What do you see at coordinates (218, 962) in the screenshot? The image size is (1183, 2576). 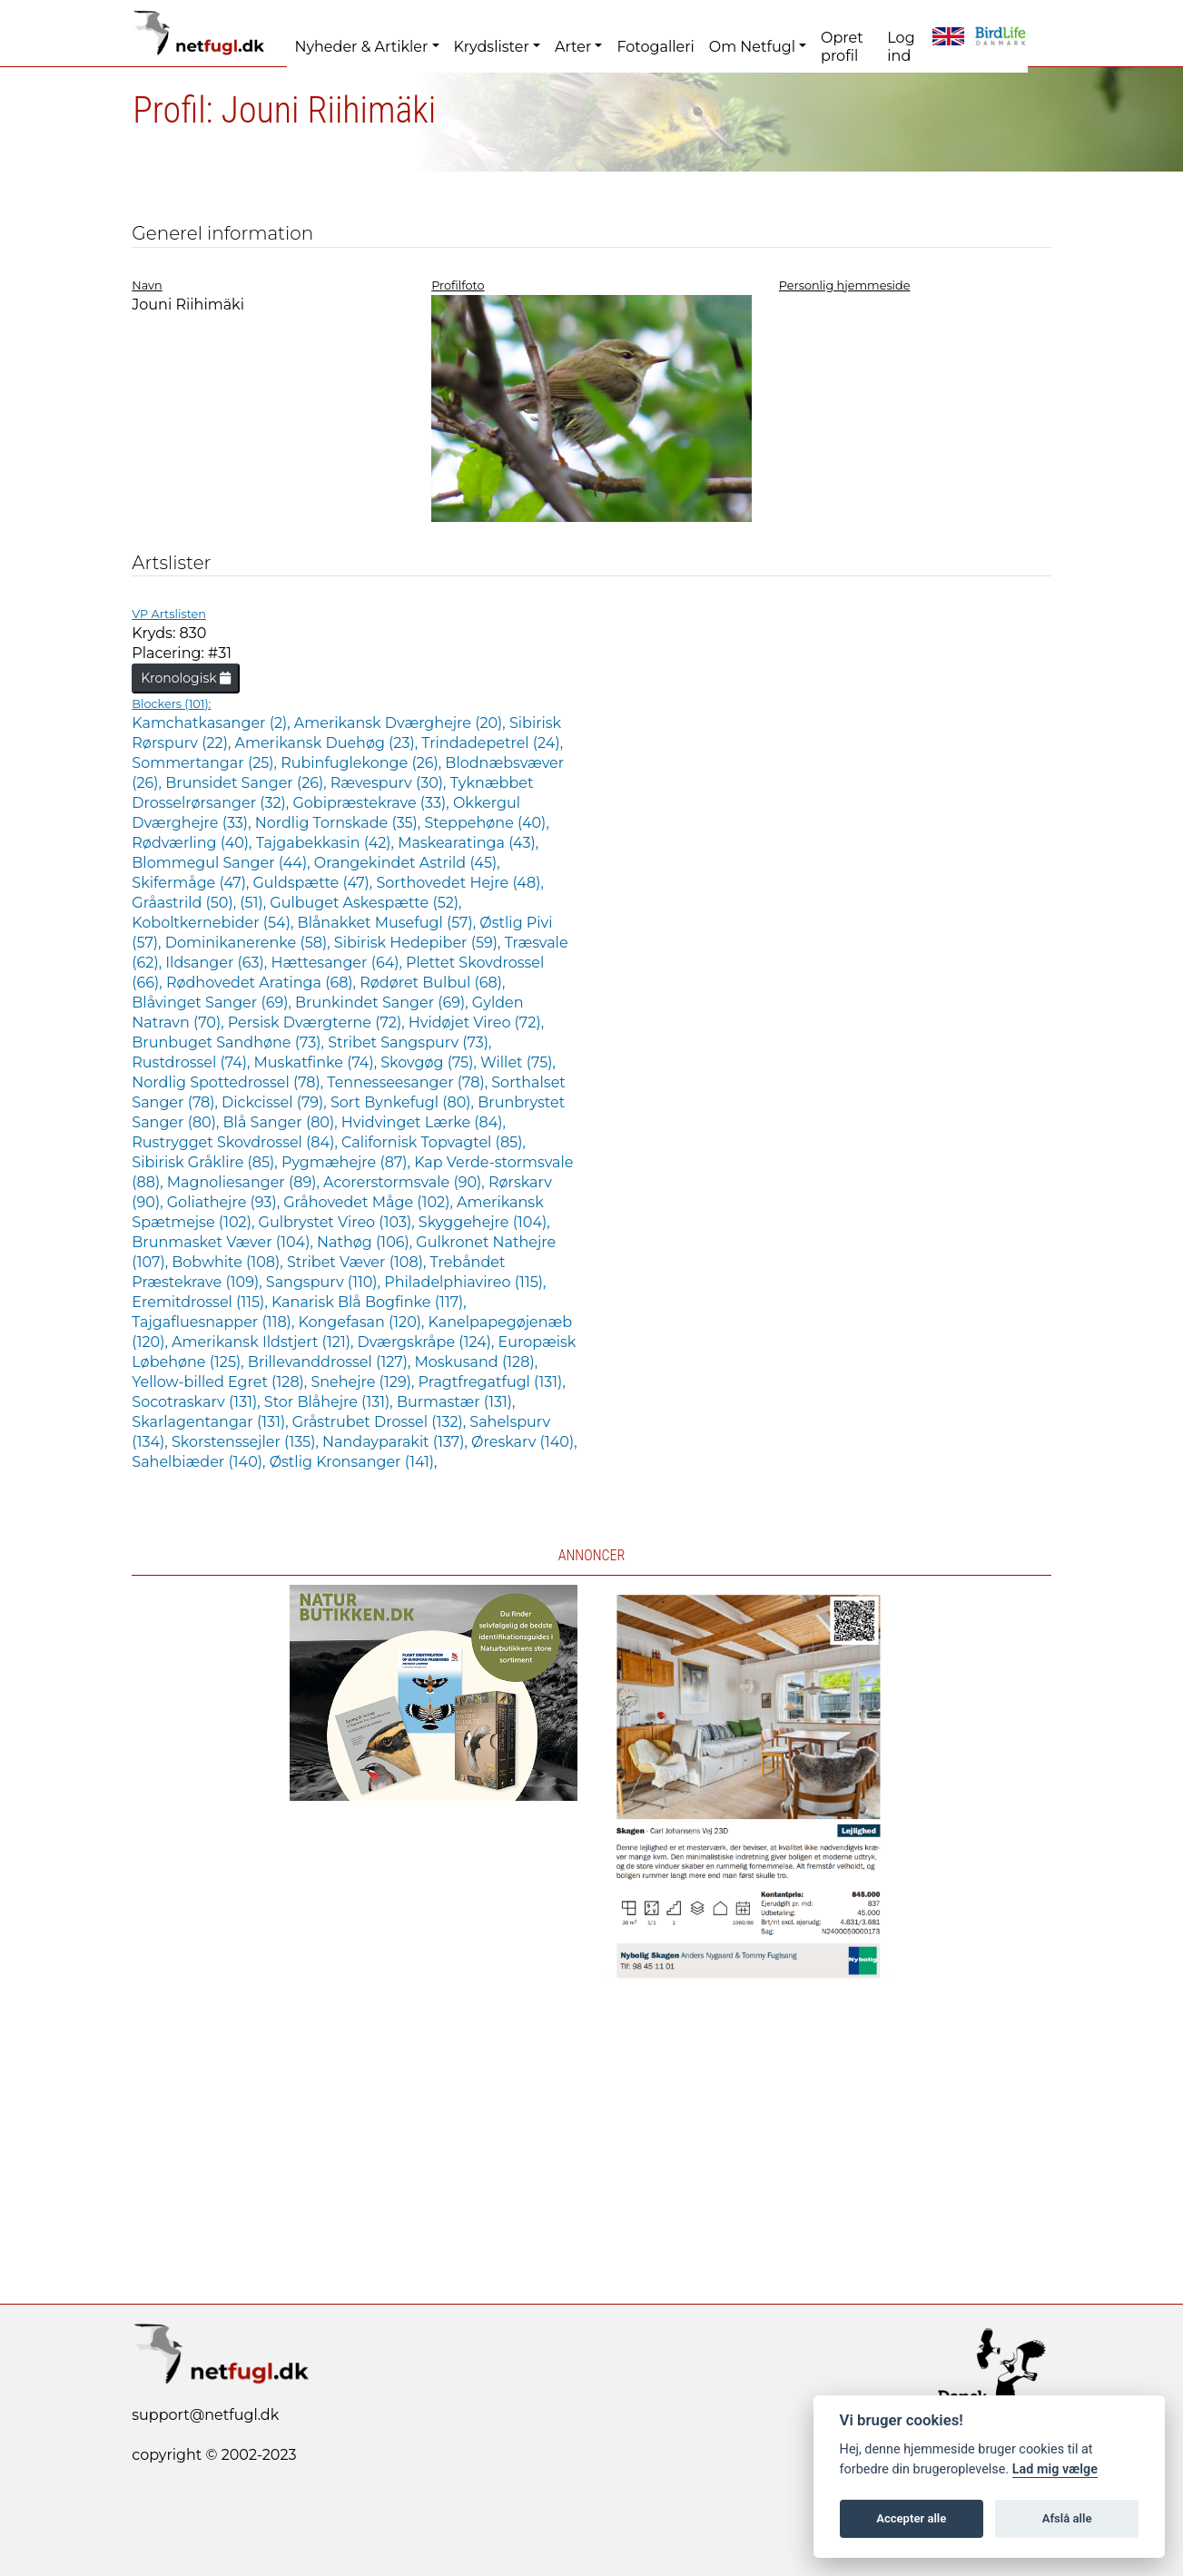 I see `Ildsanger (63),` at bounding box center [218, 962].